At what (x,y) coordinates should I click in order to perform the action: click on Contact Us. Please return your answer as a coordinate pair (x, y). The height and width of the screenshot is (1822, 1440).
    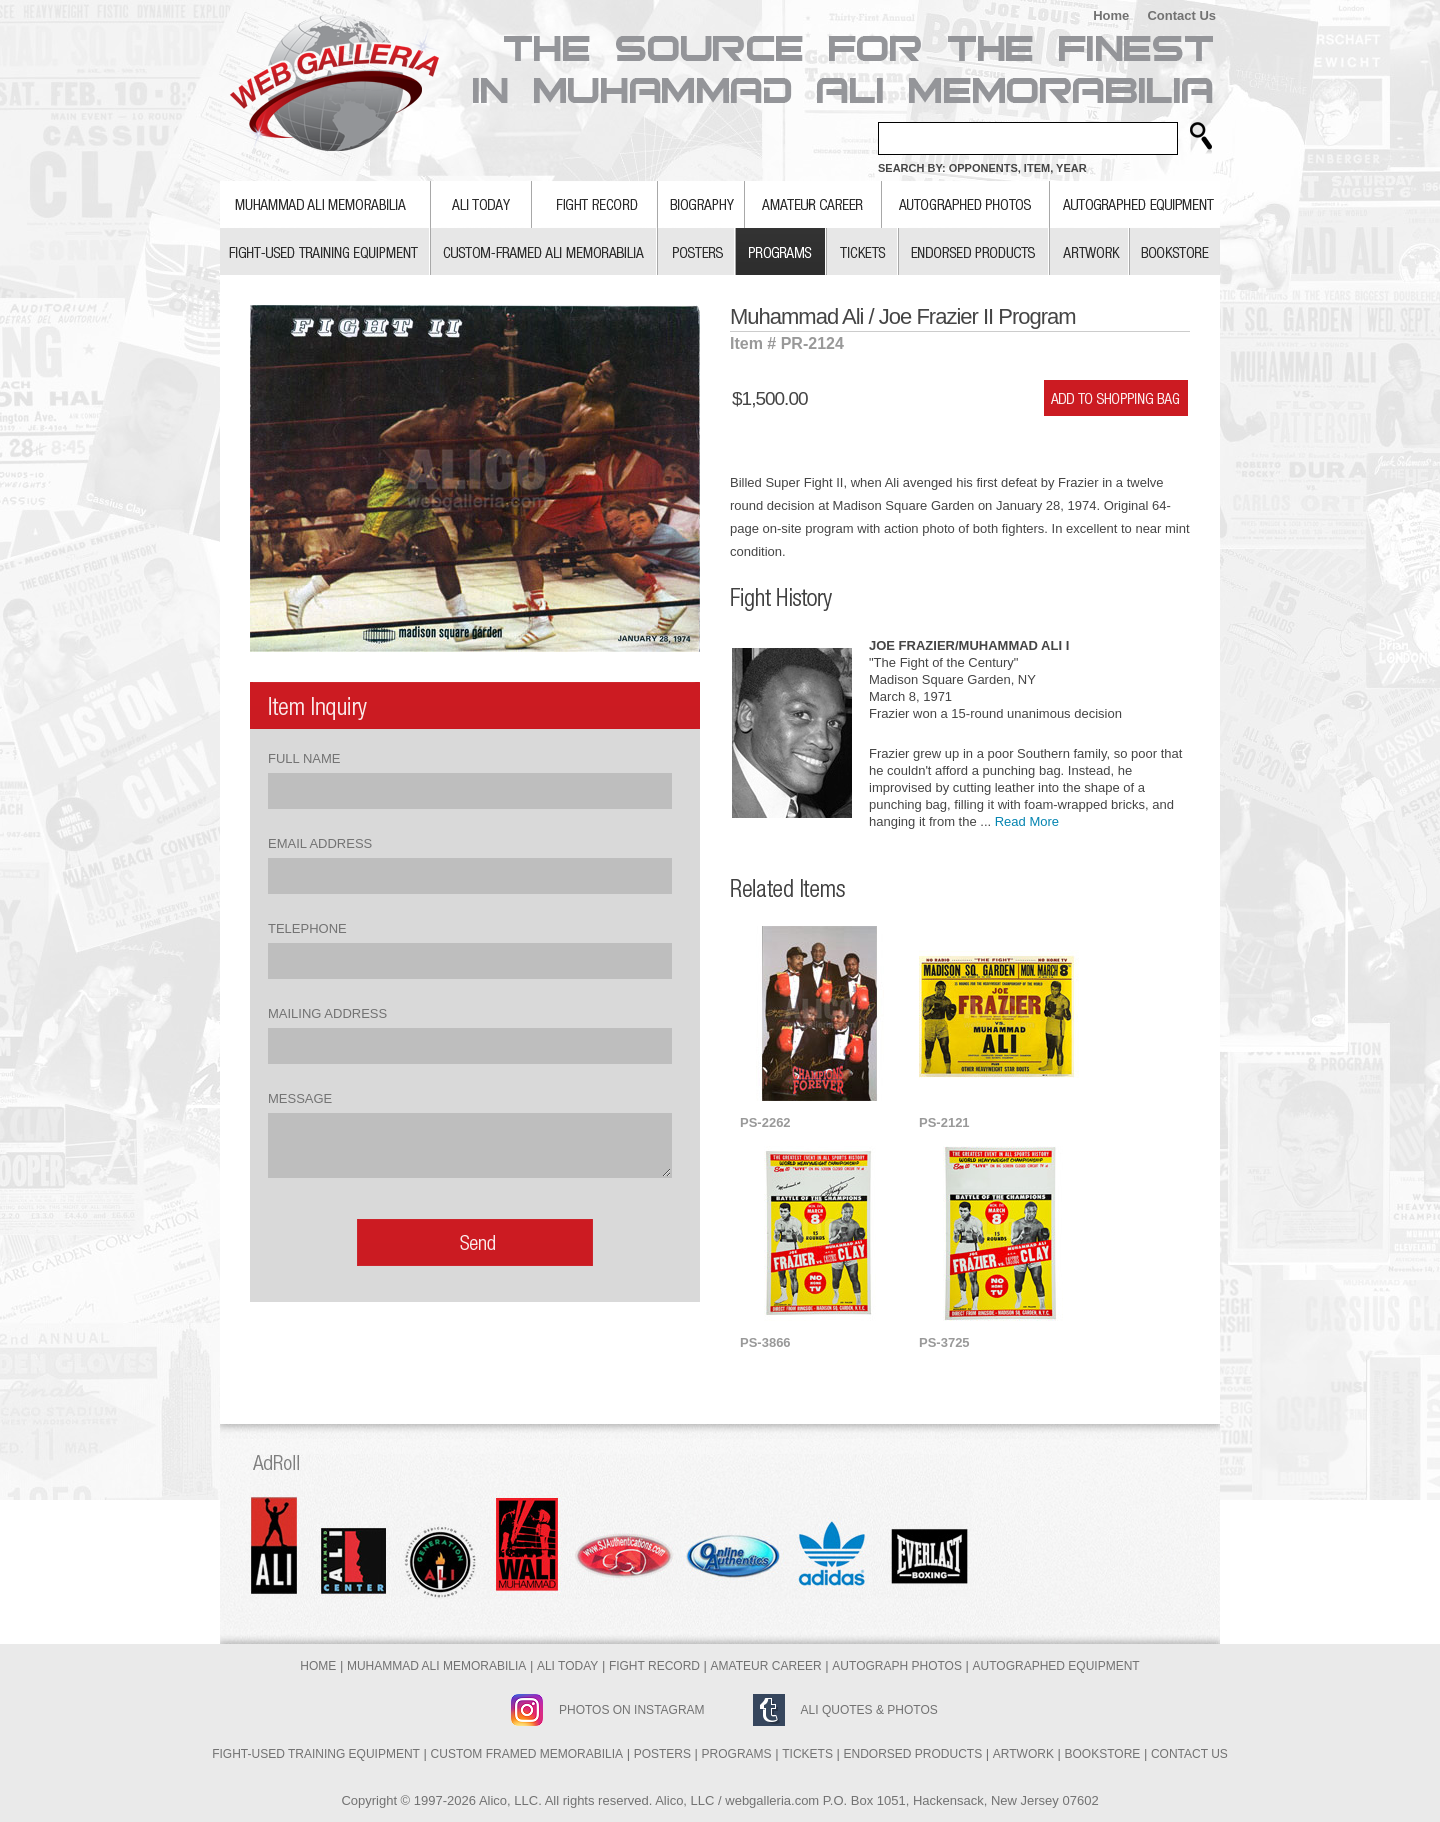
    Looking at the image, I should click on (1181, 15).